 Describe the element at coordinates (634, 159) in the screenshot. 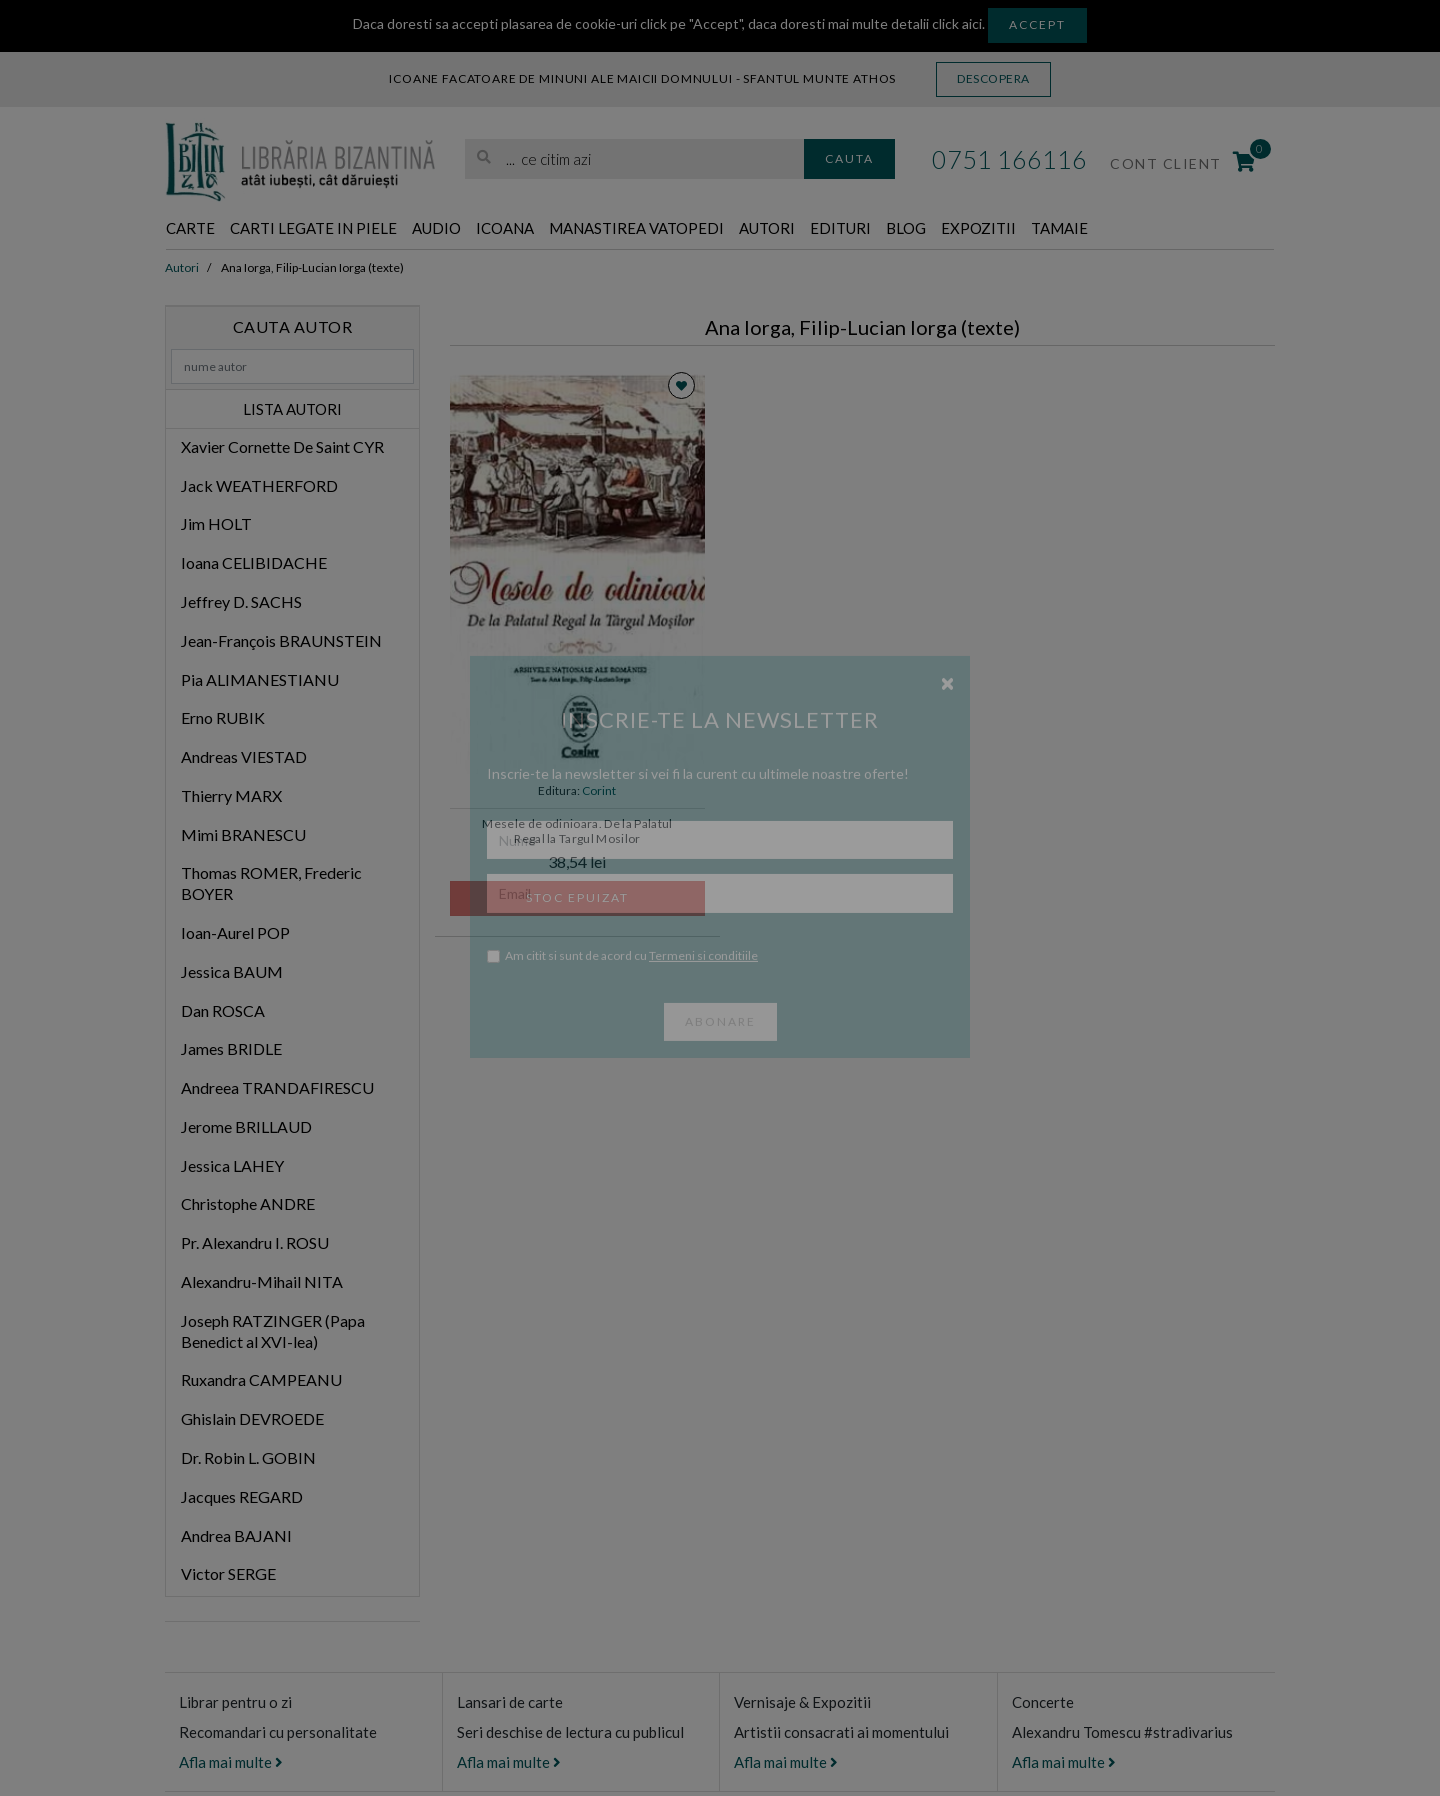

I see `[search]` at that location.